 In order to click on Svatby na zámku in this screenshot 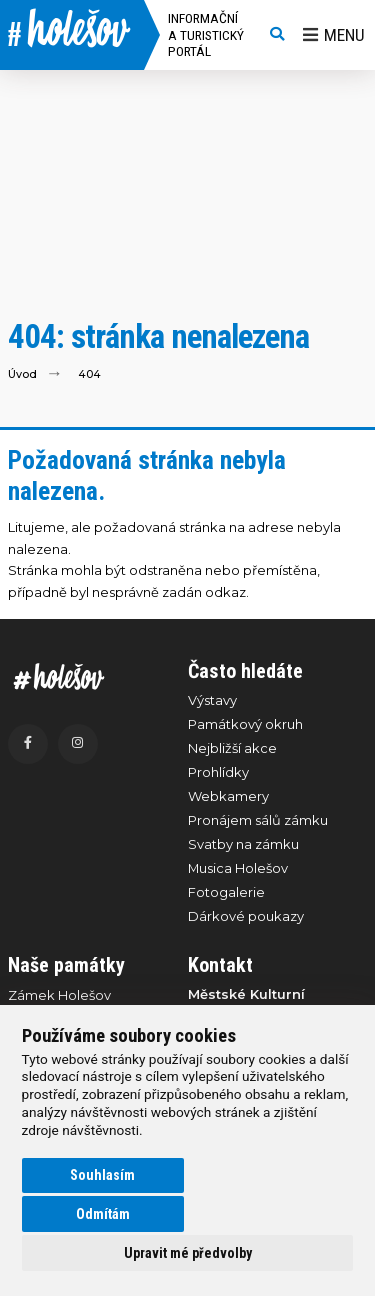, I will do `click(243, 844)`.